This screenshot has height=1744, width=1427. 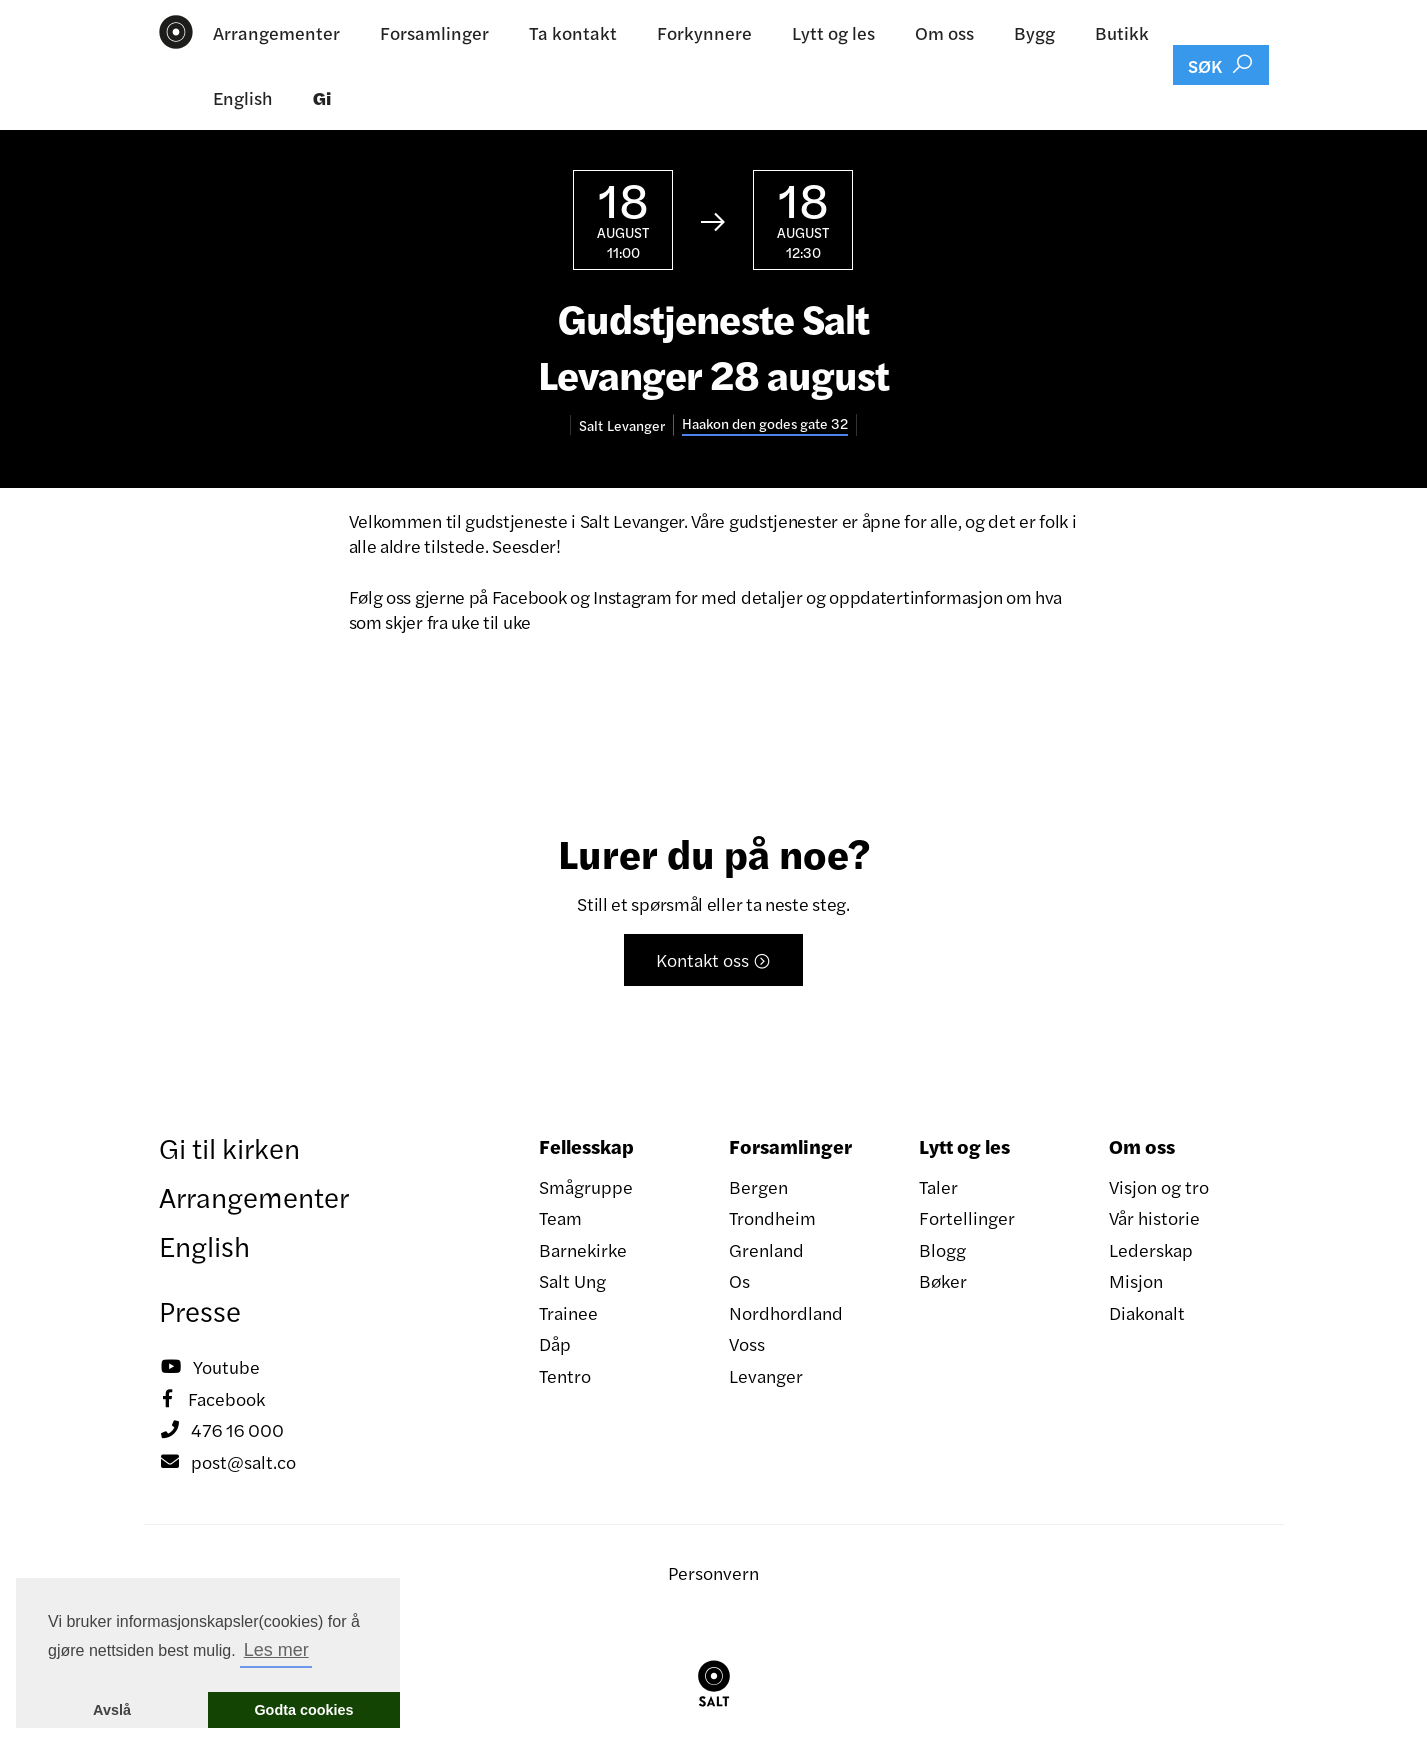 What do you see at coordinates (434, 32) in the screenshot?
I see `Forsamlinger` at bounding box center [434, 32].